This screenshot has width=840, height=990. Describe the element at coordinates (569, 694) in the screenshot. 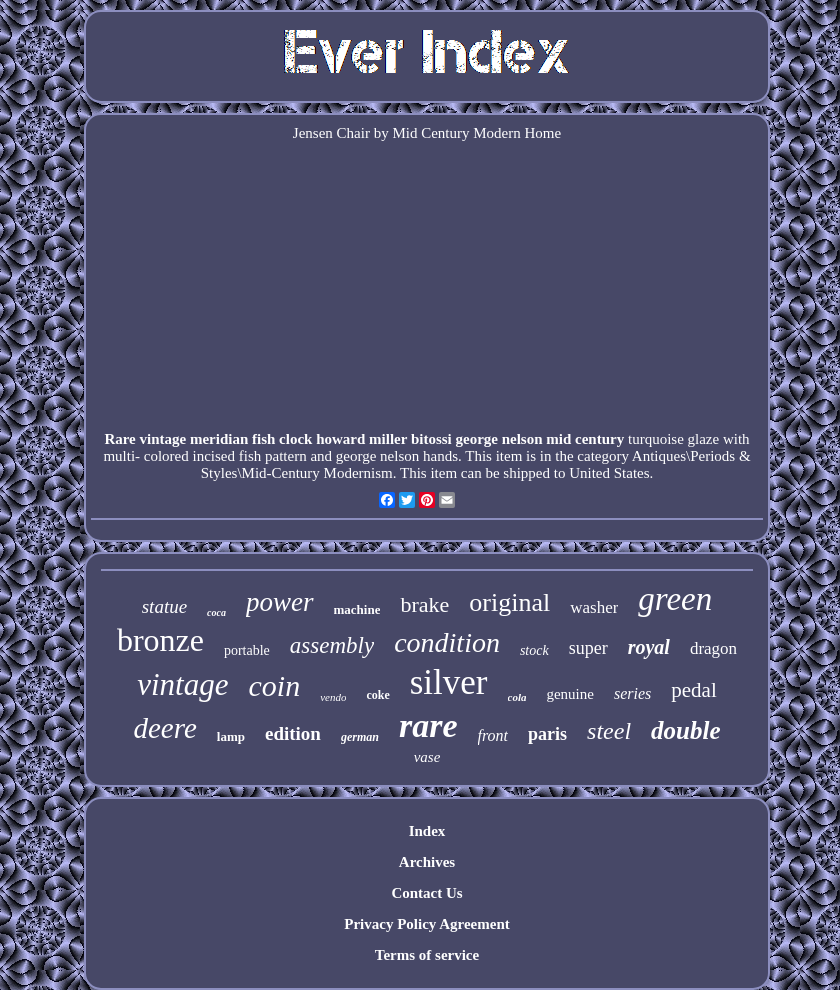

I see `genuine` at that location.